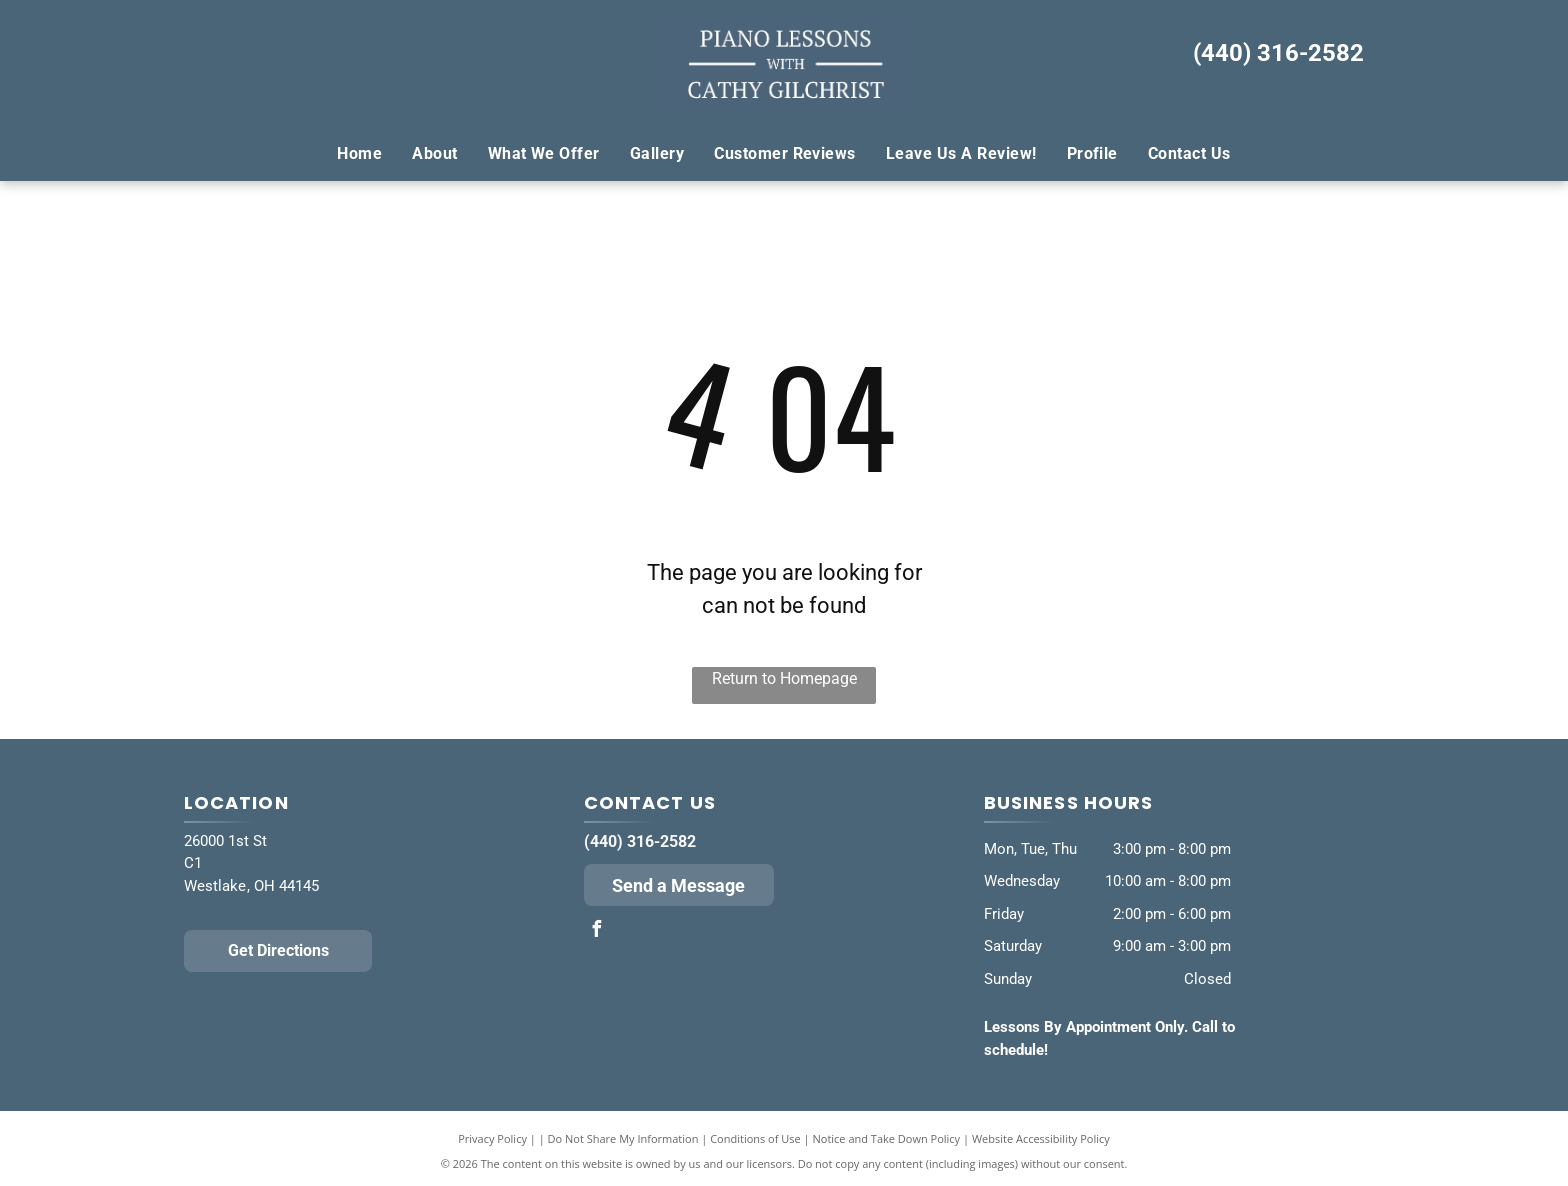  Describe the element at coordinates (359, 153) in the screenshot. I see `[menuitem]` at that location.